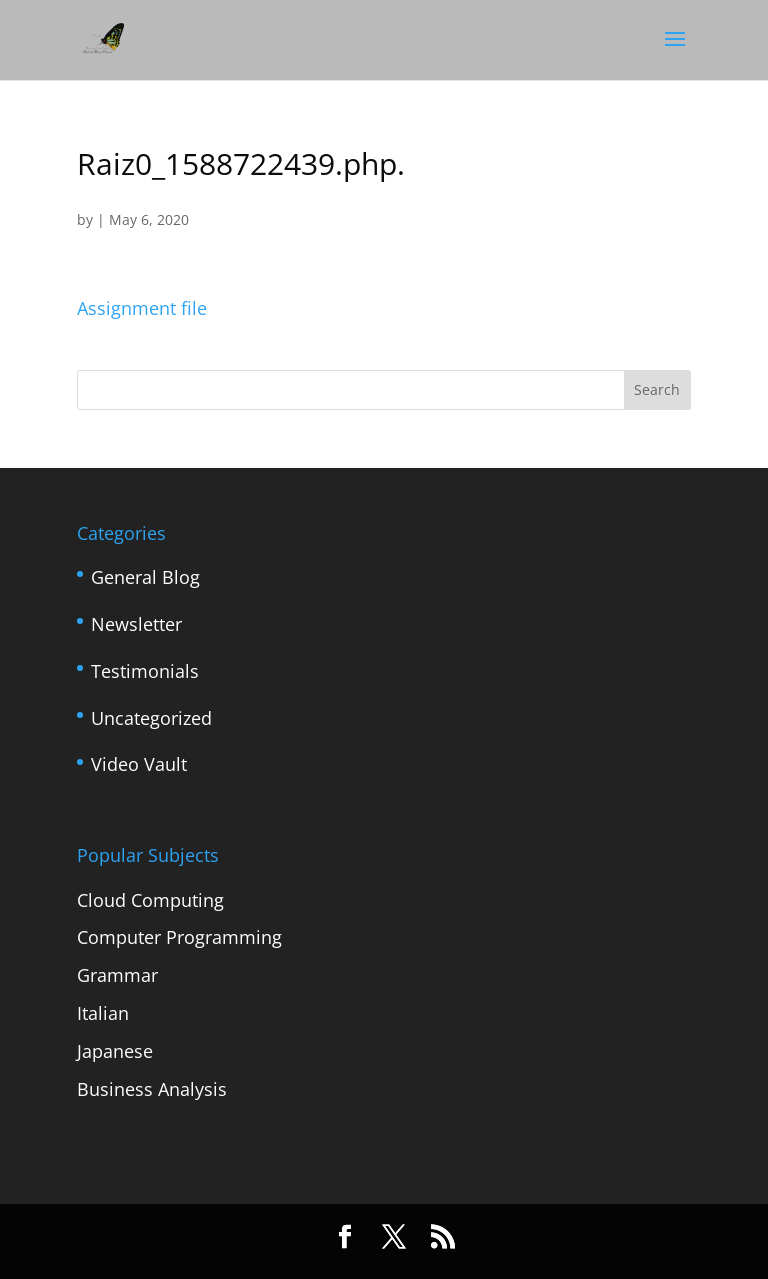 This screenshot has width=768, height=1279. Describe the element at coordinates (150, 900) in the screenshot. I see `Cloud Computing` at that location.